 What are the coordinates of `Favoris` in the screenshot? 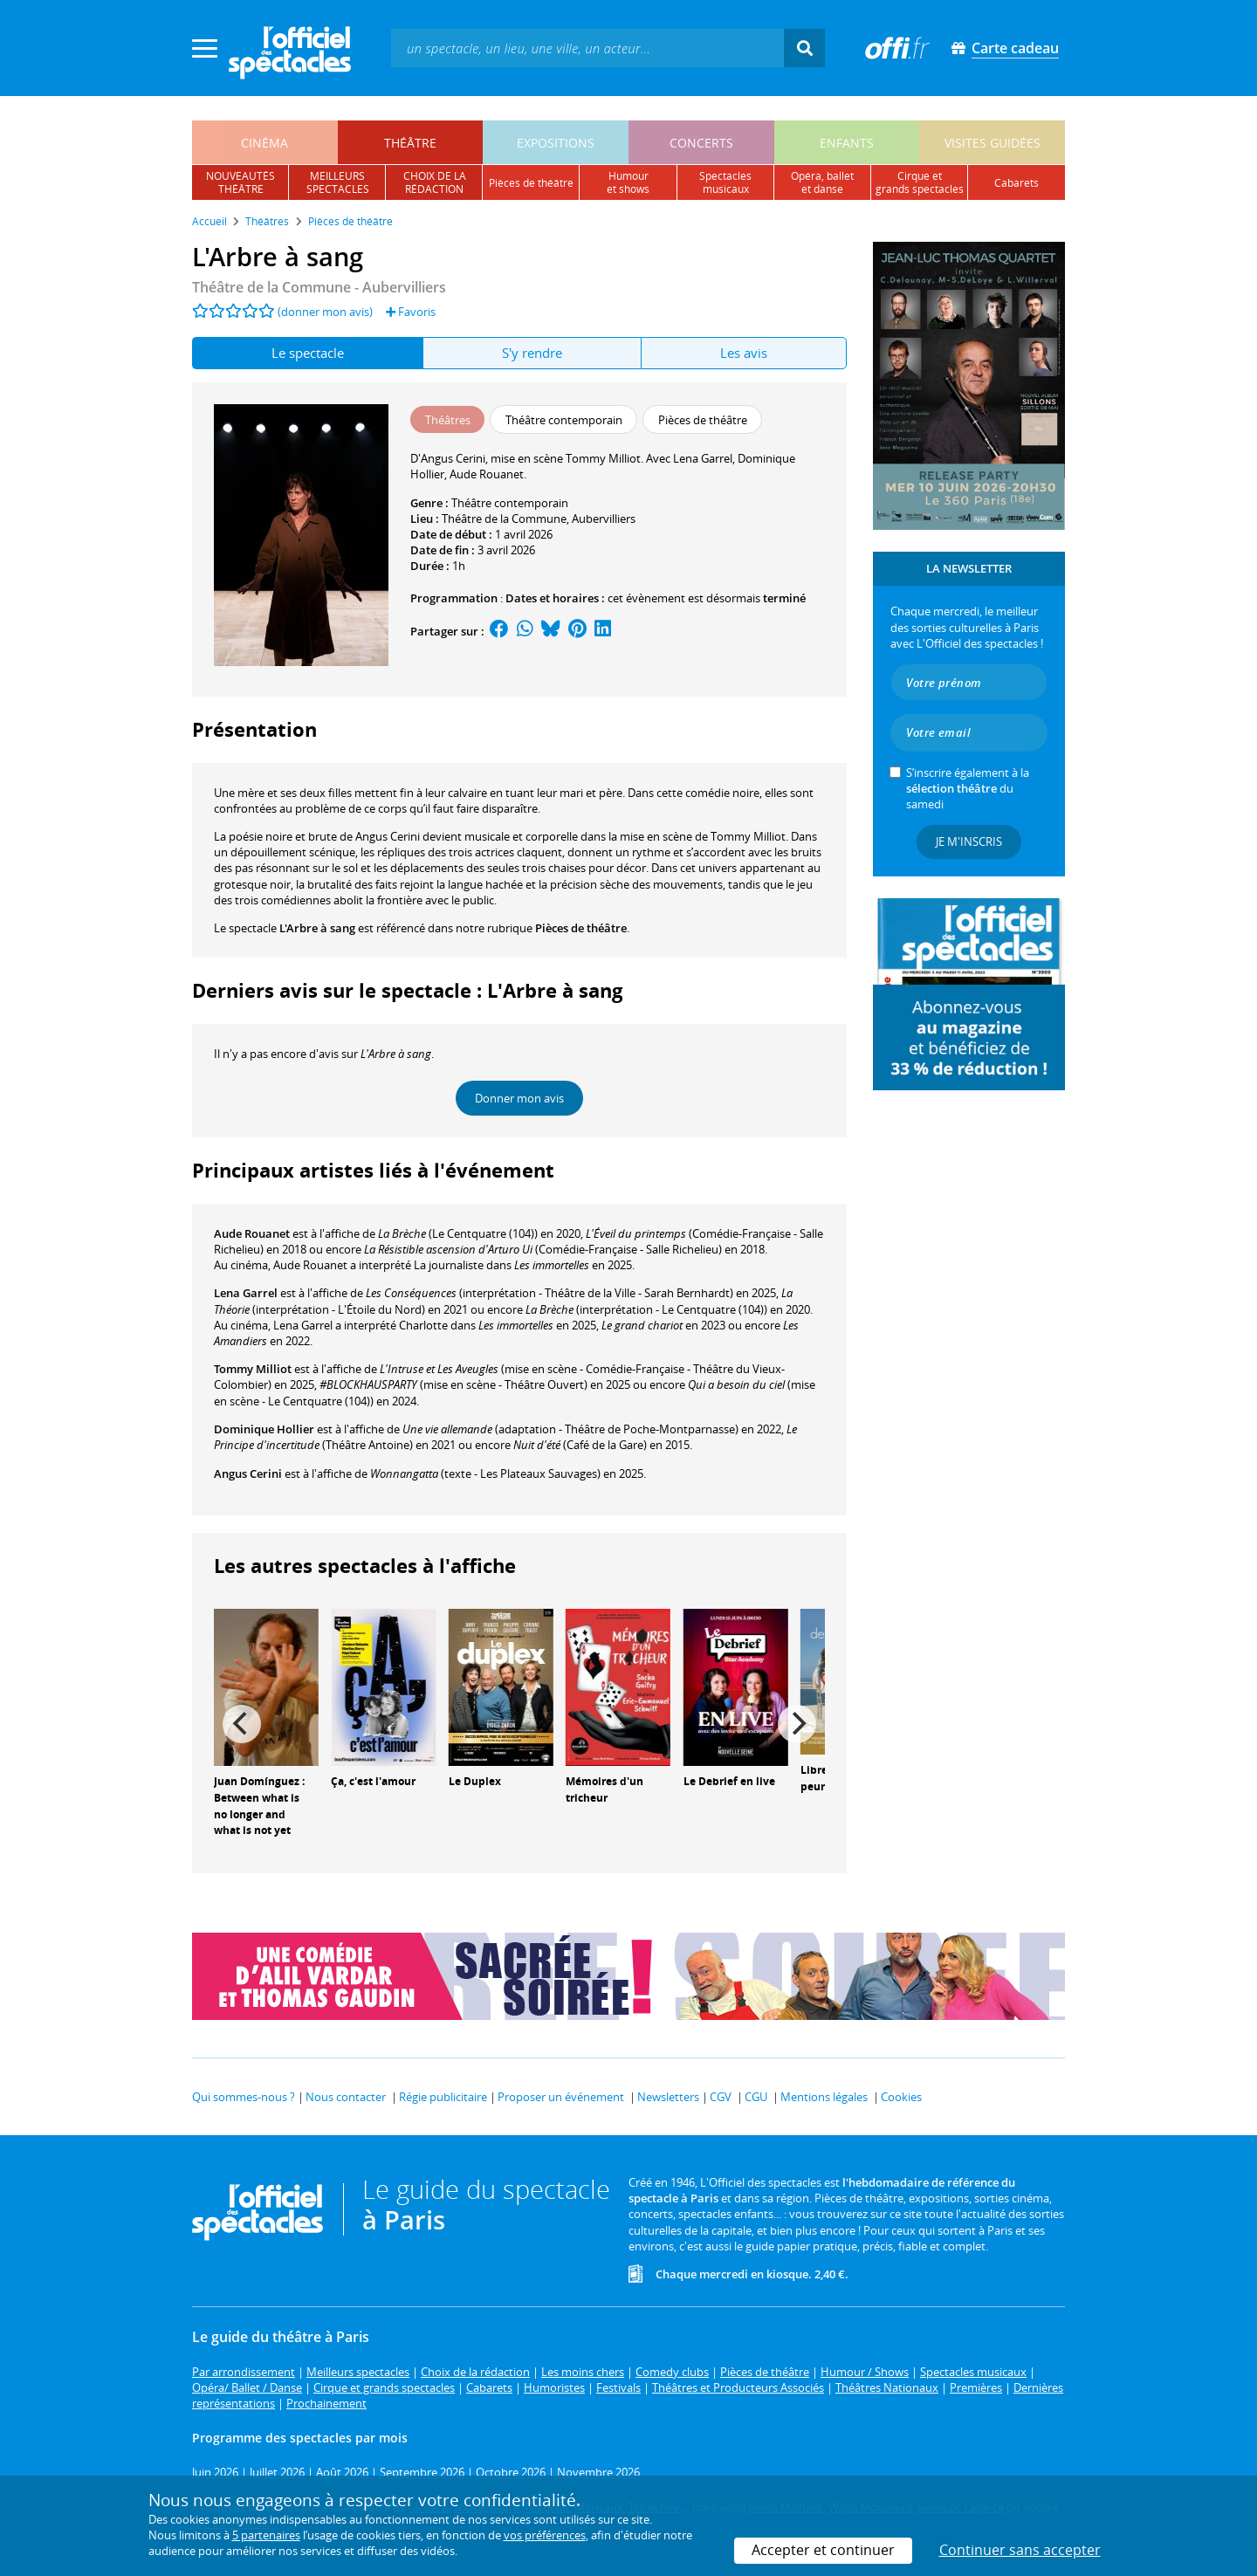 It's located at (411, 311).